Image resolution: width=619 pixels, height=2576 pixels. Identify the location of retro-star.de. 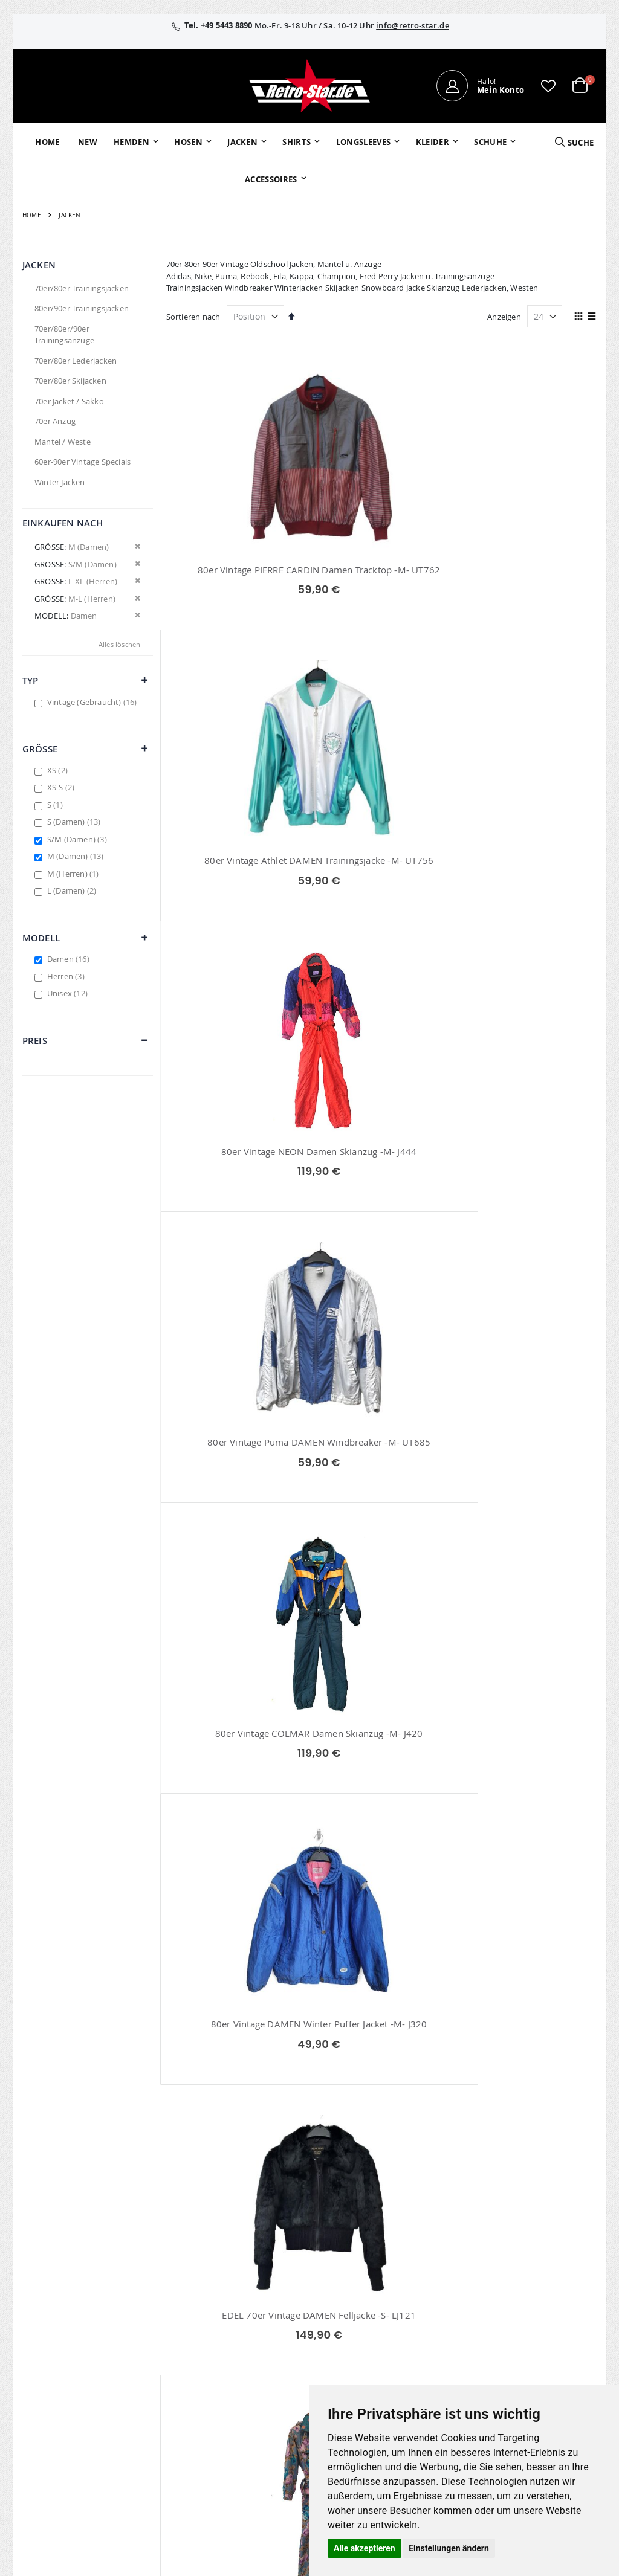
(254, 2399).